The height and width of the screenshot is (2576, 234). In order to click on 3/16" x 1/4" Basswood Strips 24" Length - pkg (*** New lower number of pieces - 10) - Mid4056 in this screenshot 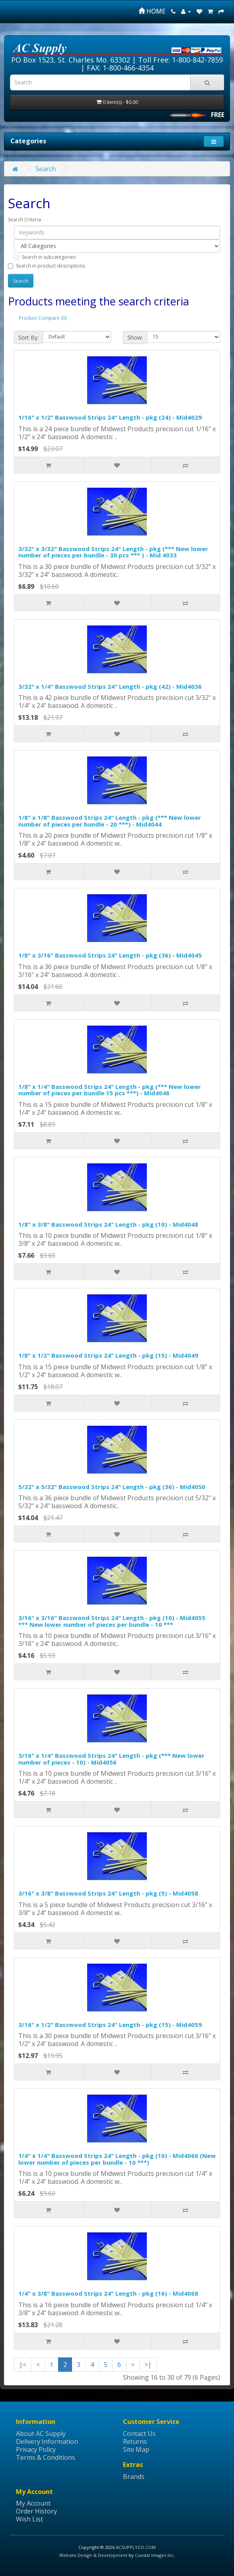, I will do `click(111, 1758)`.